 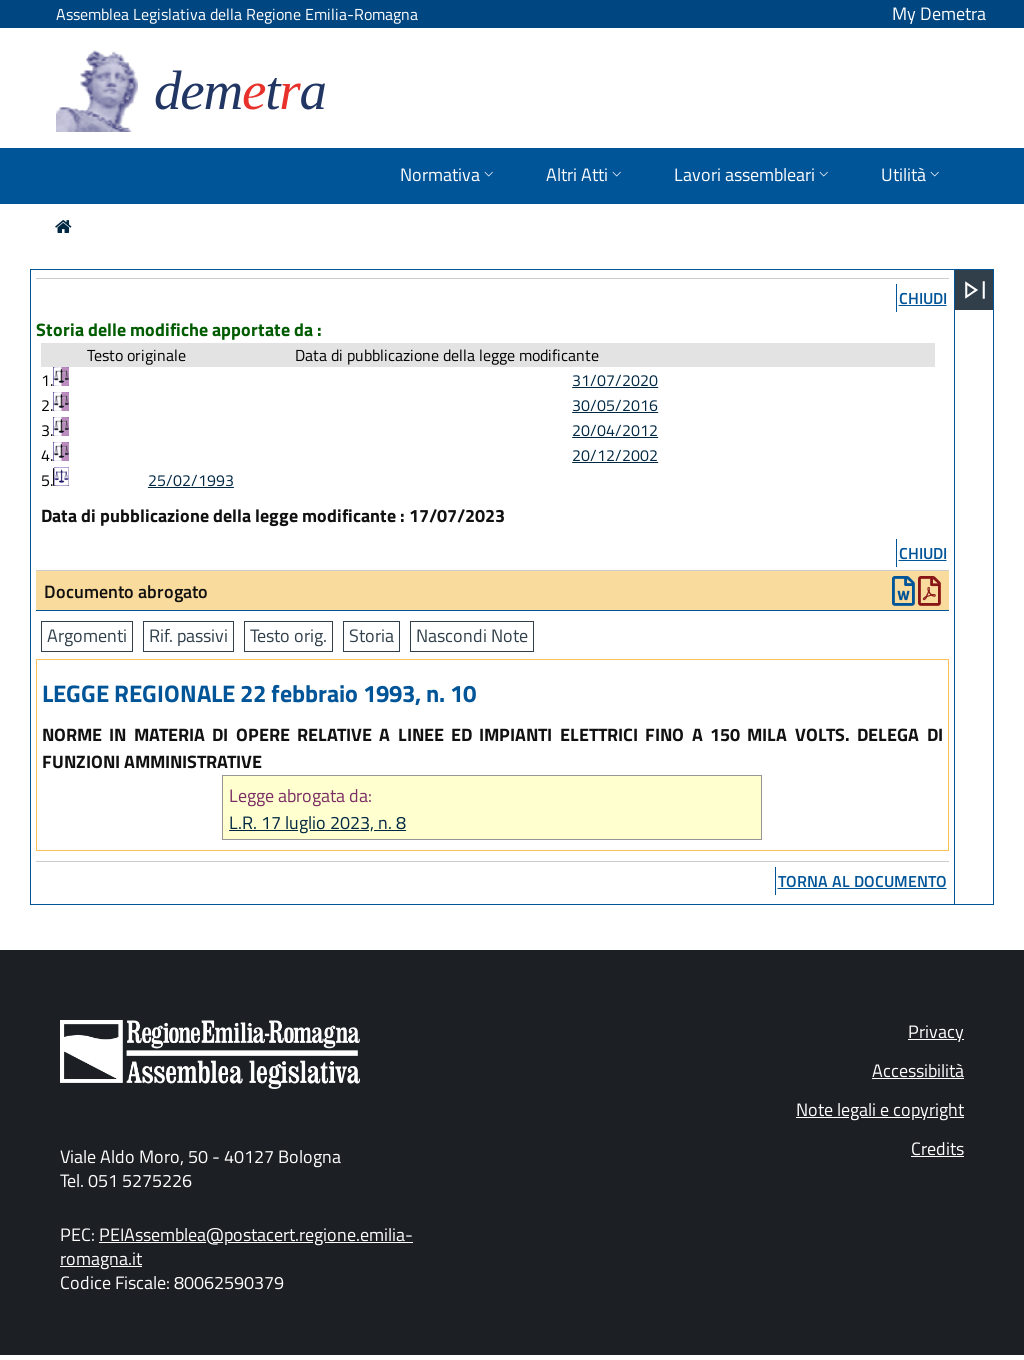 I want to click on Privacy, so click(x=936, y=1031).